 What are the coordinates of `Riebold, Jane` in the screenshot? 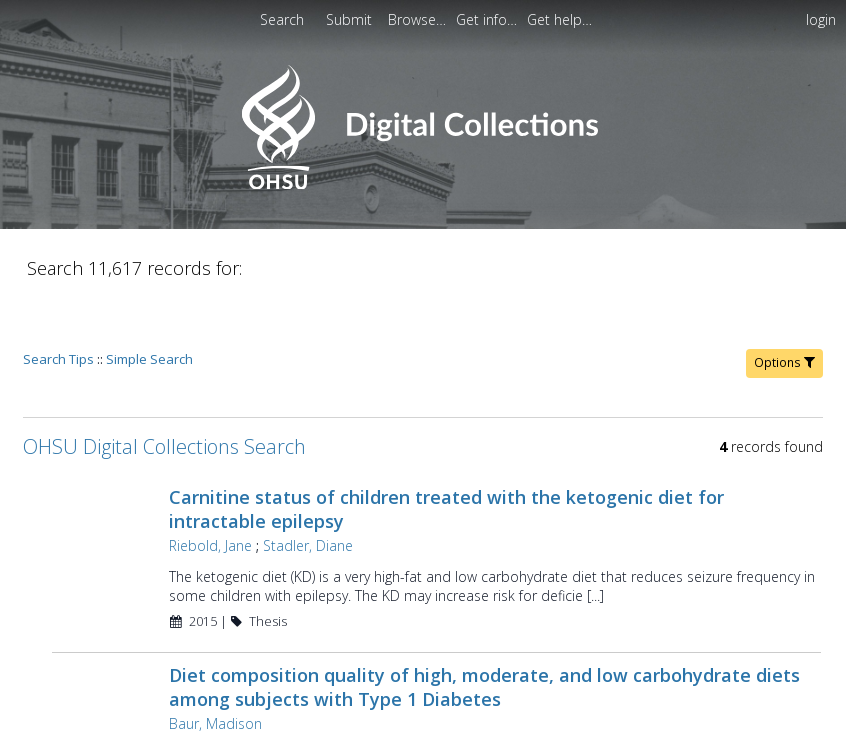 It's located at (208, 488).